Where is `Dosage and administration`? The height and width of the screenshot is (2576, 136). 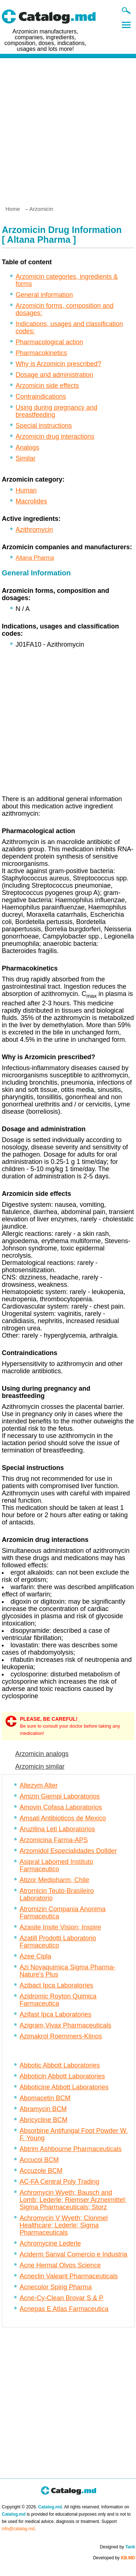 Dosage and administration is located at coordinates (54, 374).